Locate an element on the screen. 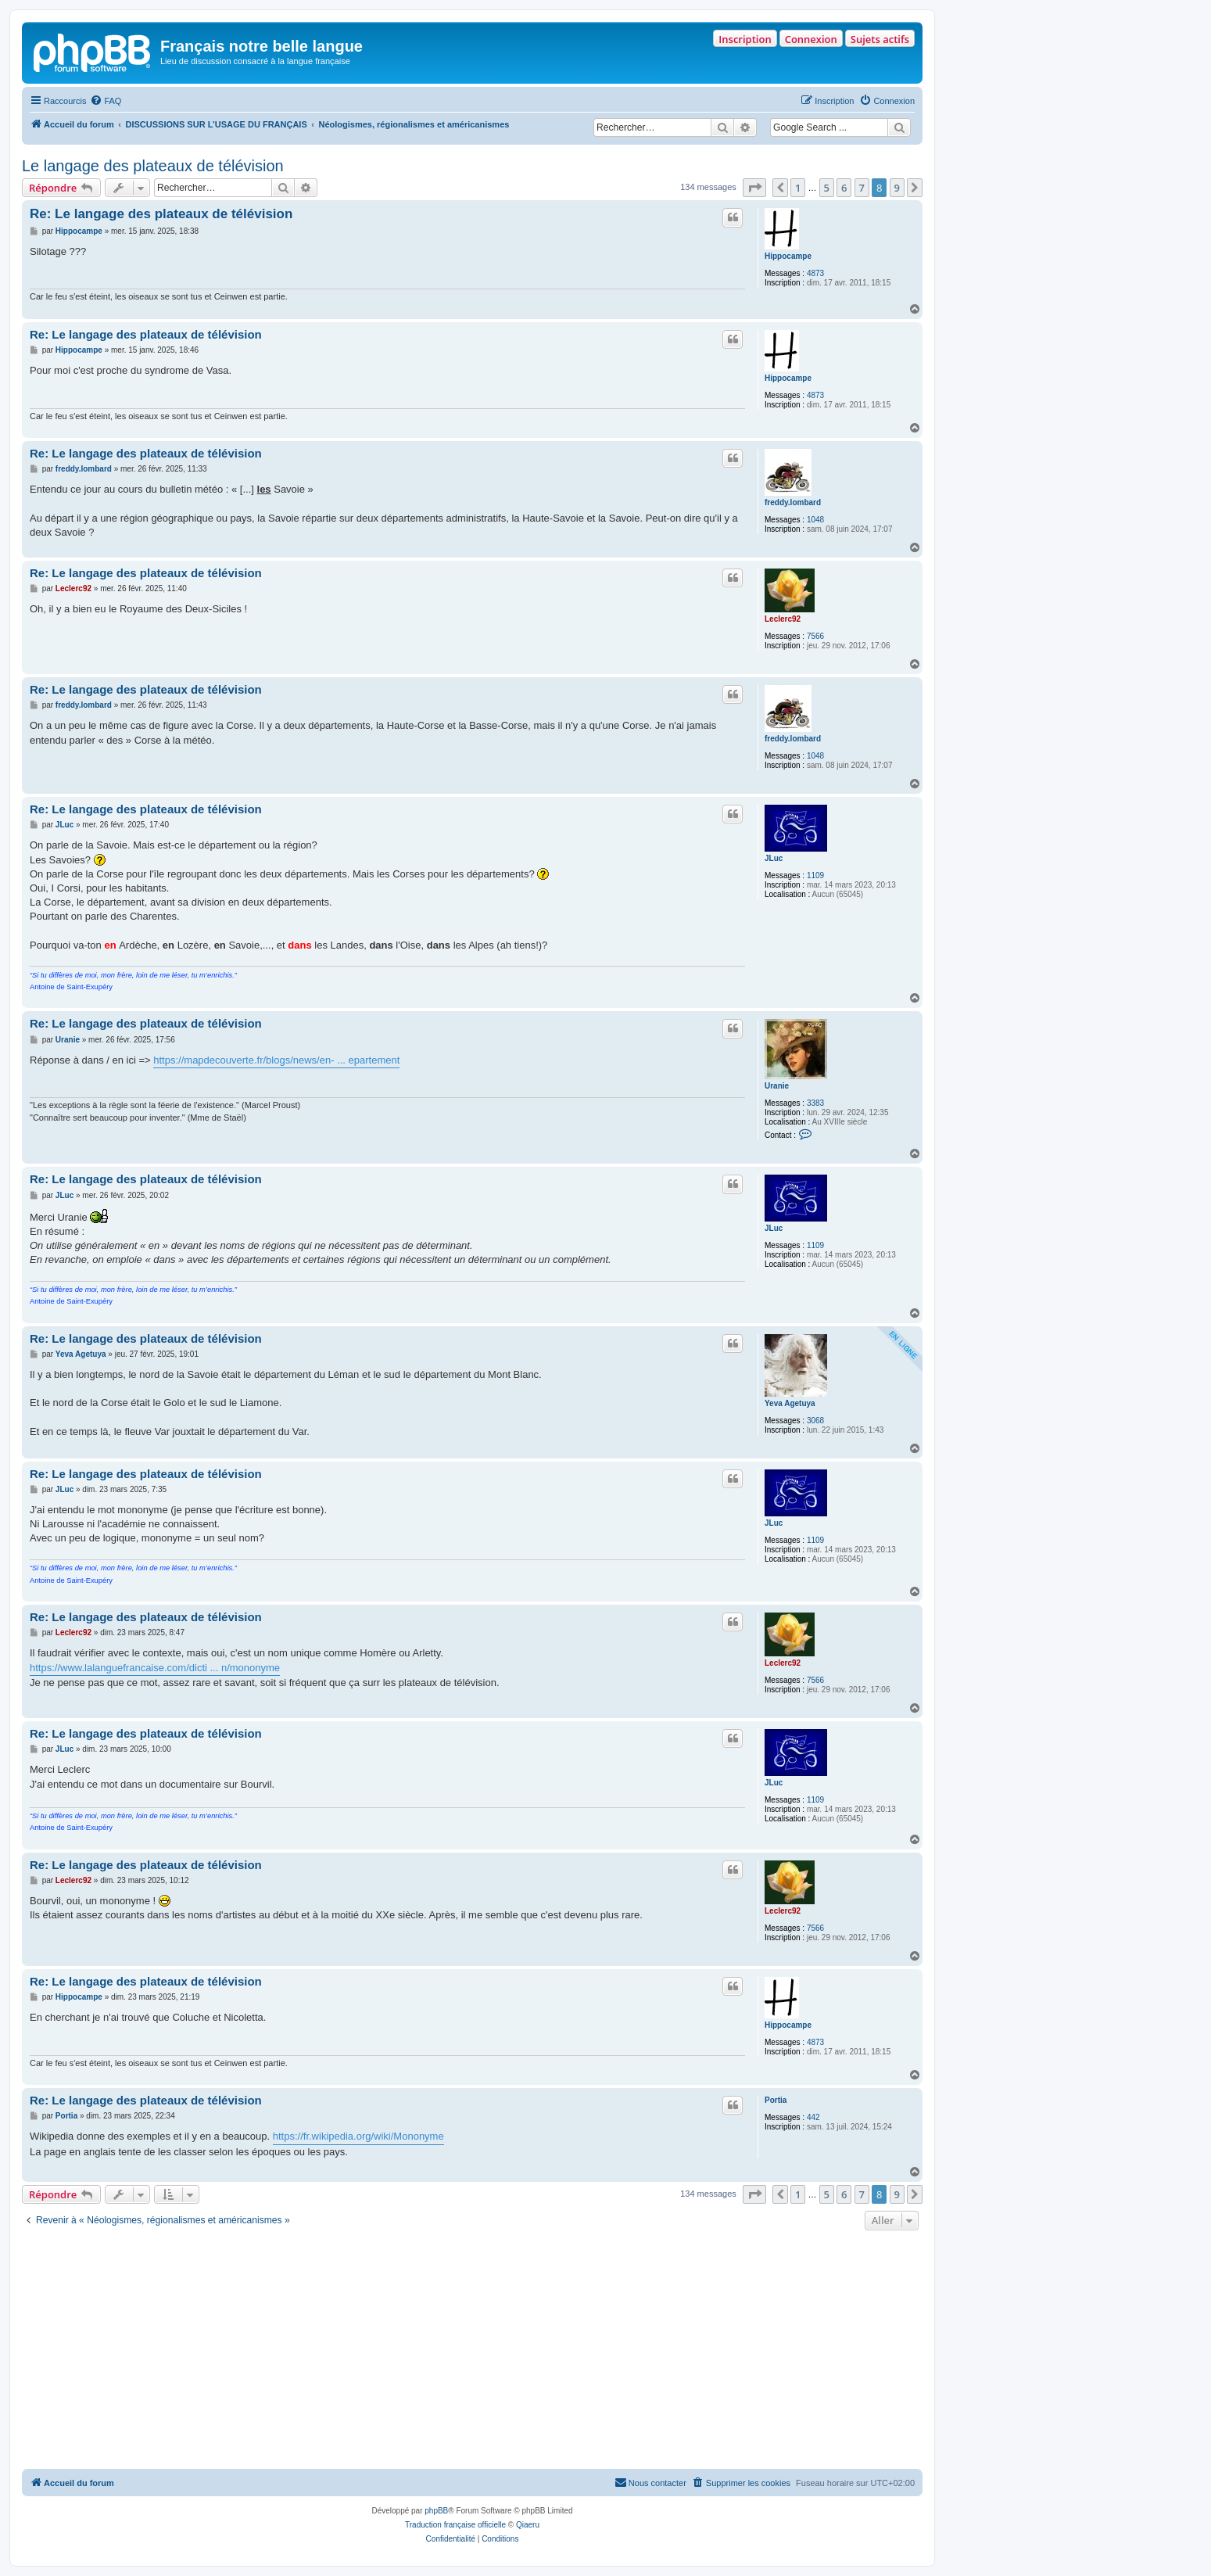  https://www.lalanguefrancaise.com/dicti ... n/mononyme is located at coordinates (155, 1668).